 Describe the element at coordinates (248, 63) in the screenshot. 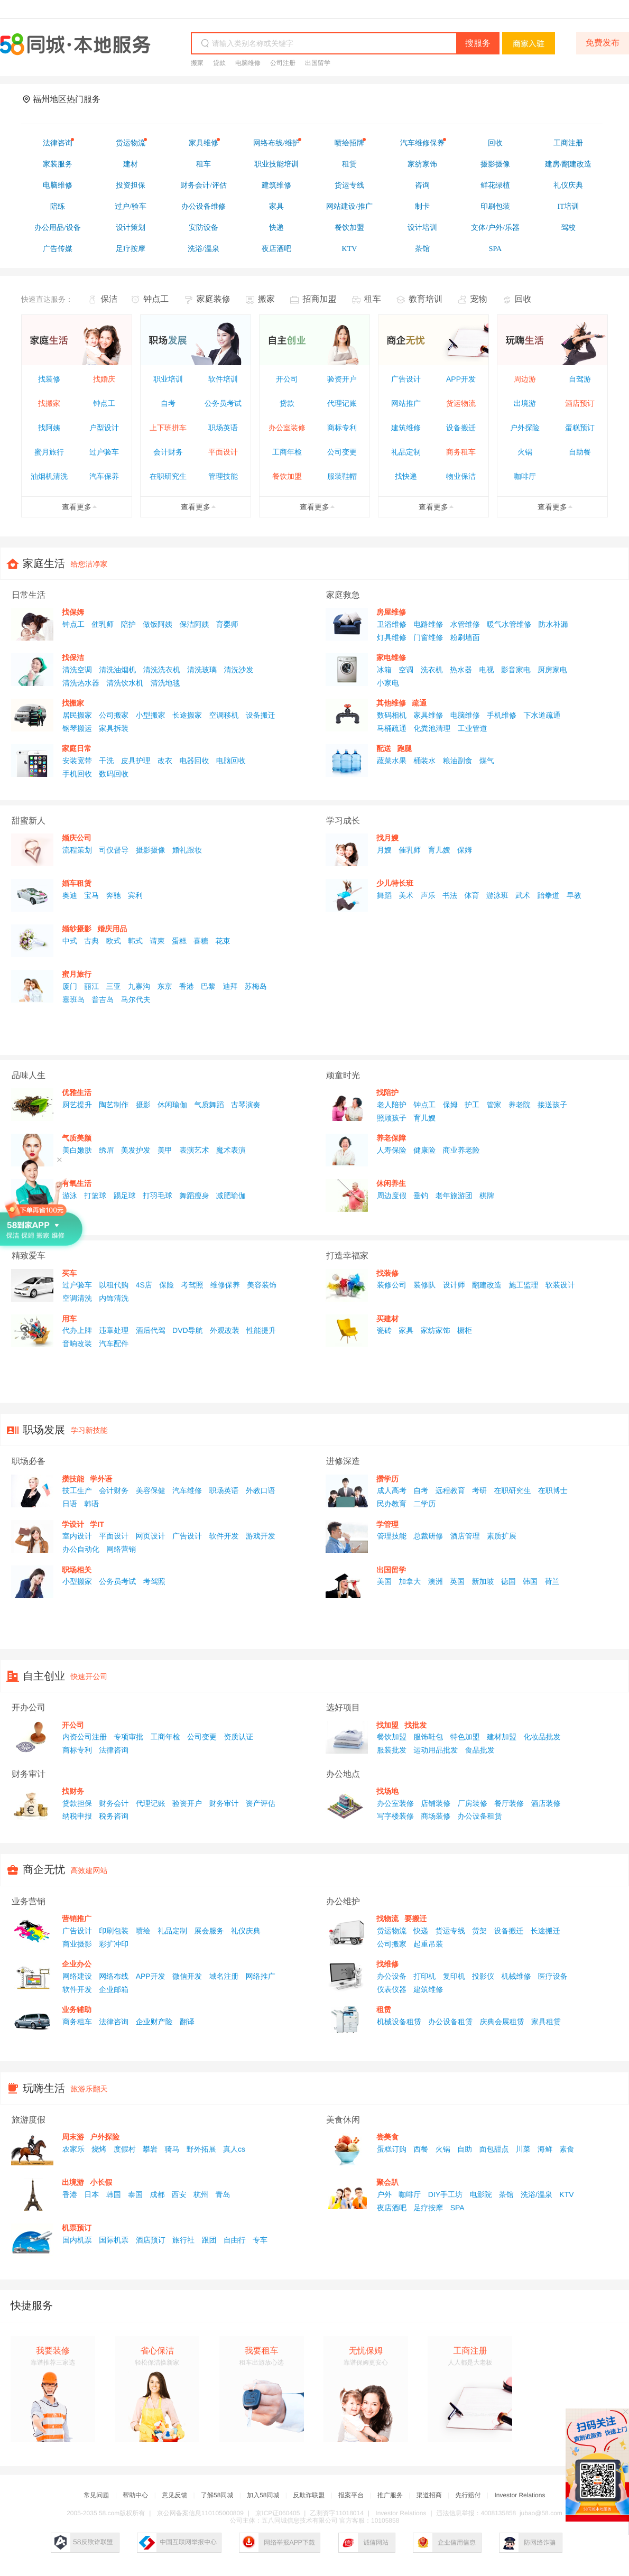

I see `电脑维修` at that location.